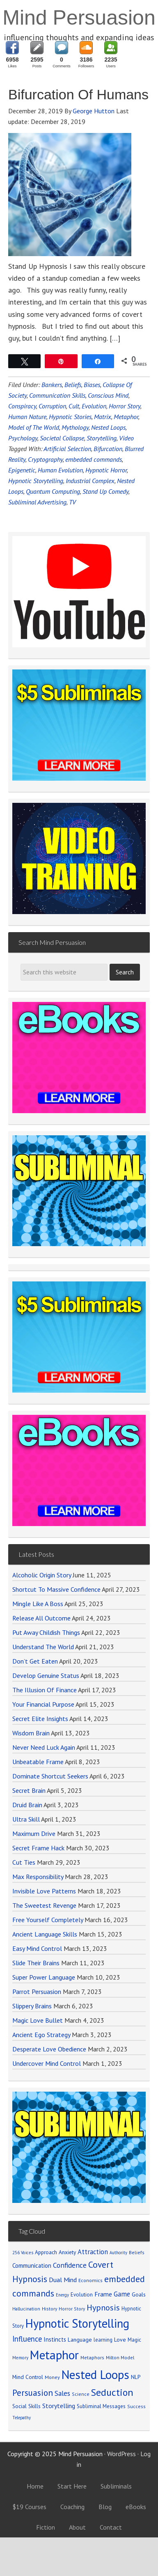 This screenshot has height=2576, width=158. Describe the element at coordinates (139, 2294) in the screenshot. I see `Goals [Goals (86 items)]` at that location.